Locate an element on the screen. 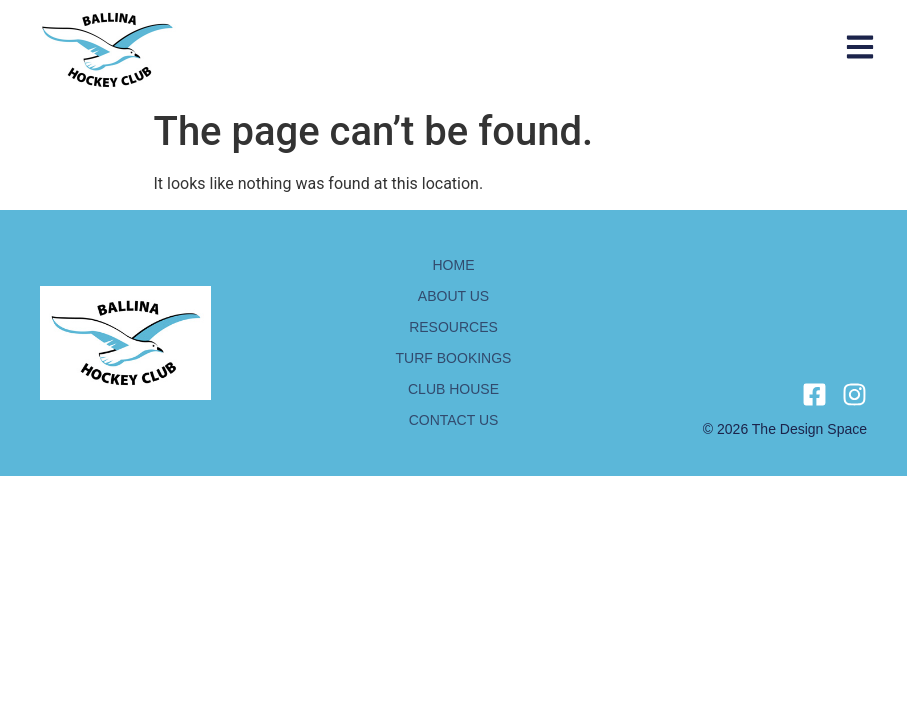 Image resolution: width=907 pixels, height=720 pixels. Turf bookings is located at coordinates (454, 358).